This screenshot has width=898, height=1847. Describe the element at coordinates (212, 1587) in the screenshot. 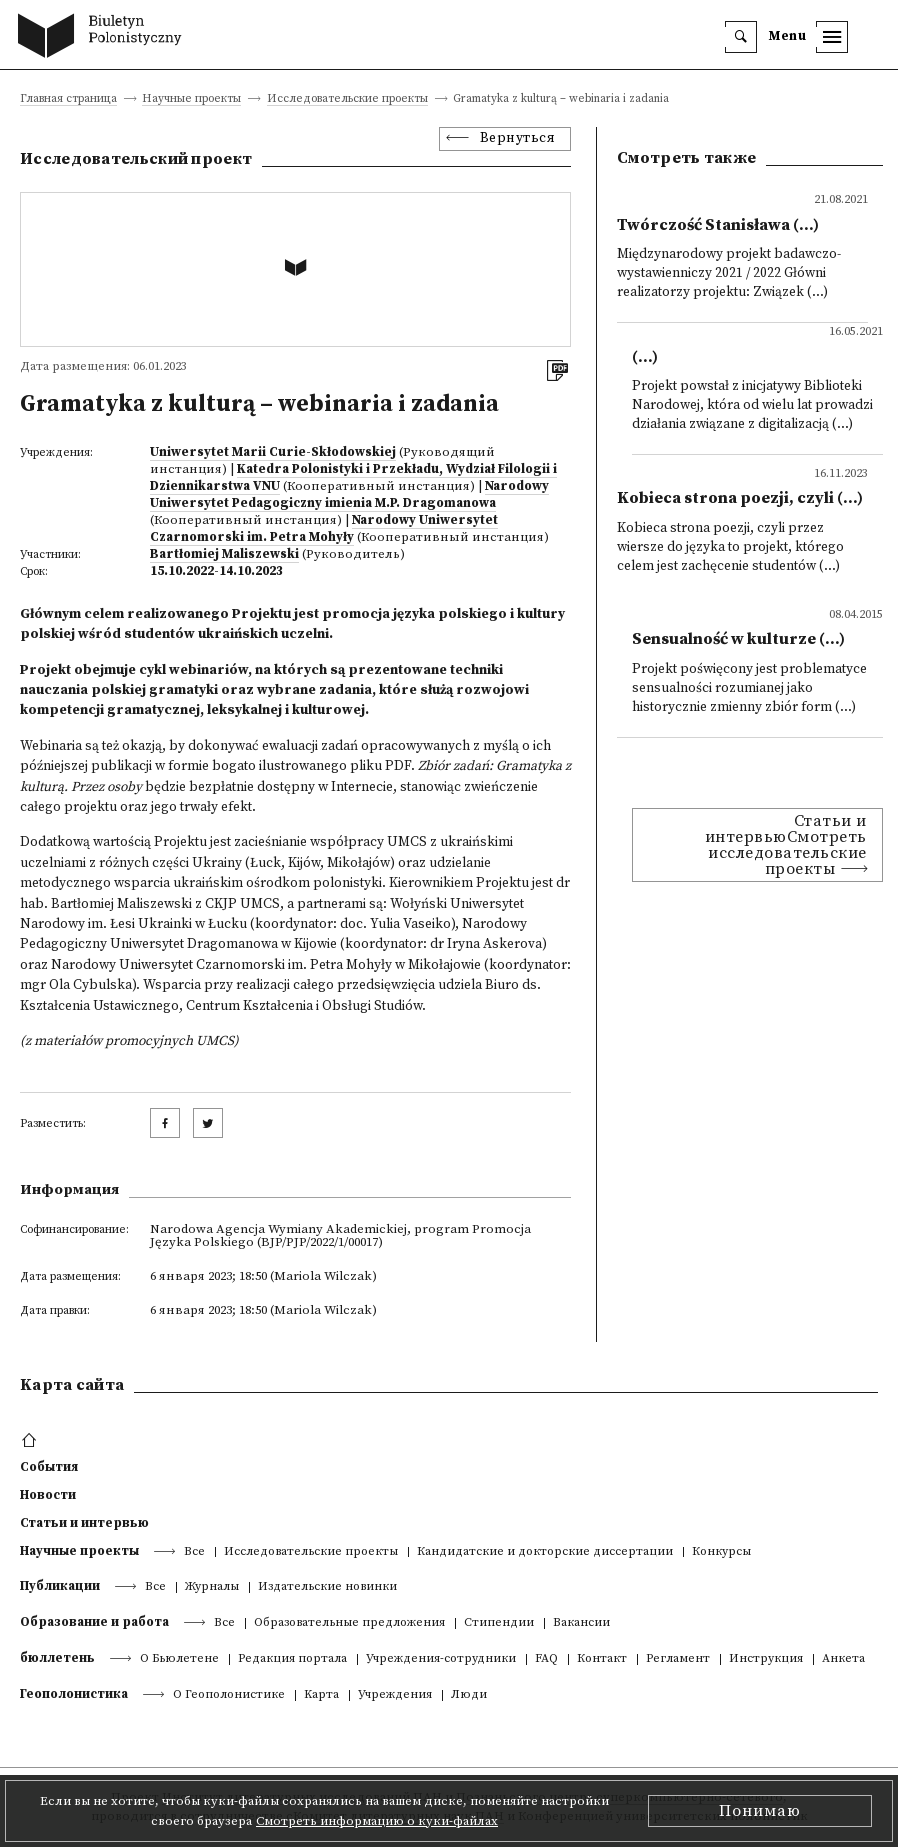

I see `Журналы` at that location.